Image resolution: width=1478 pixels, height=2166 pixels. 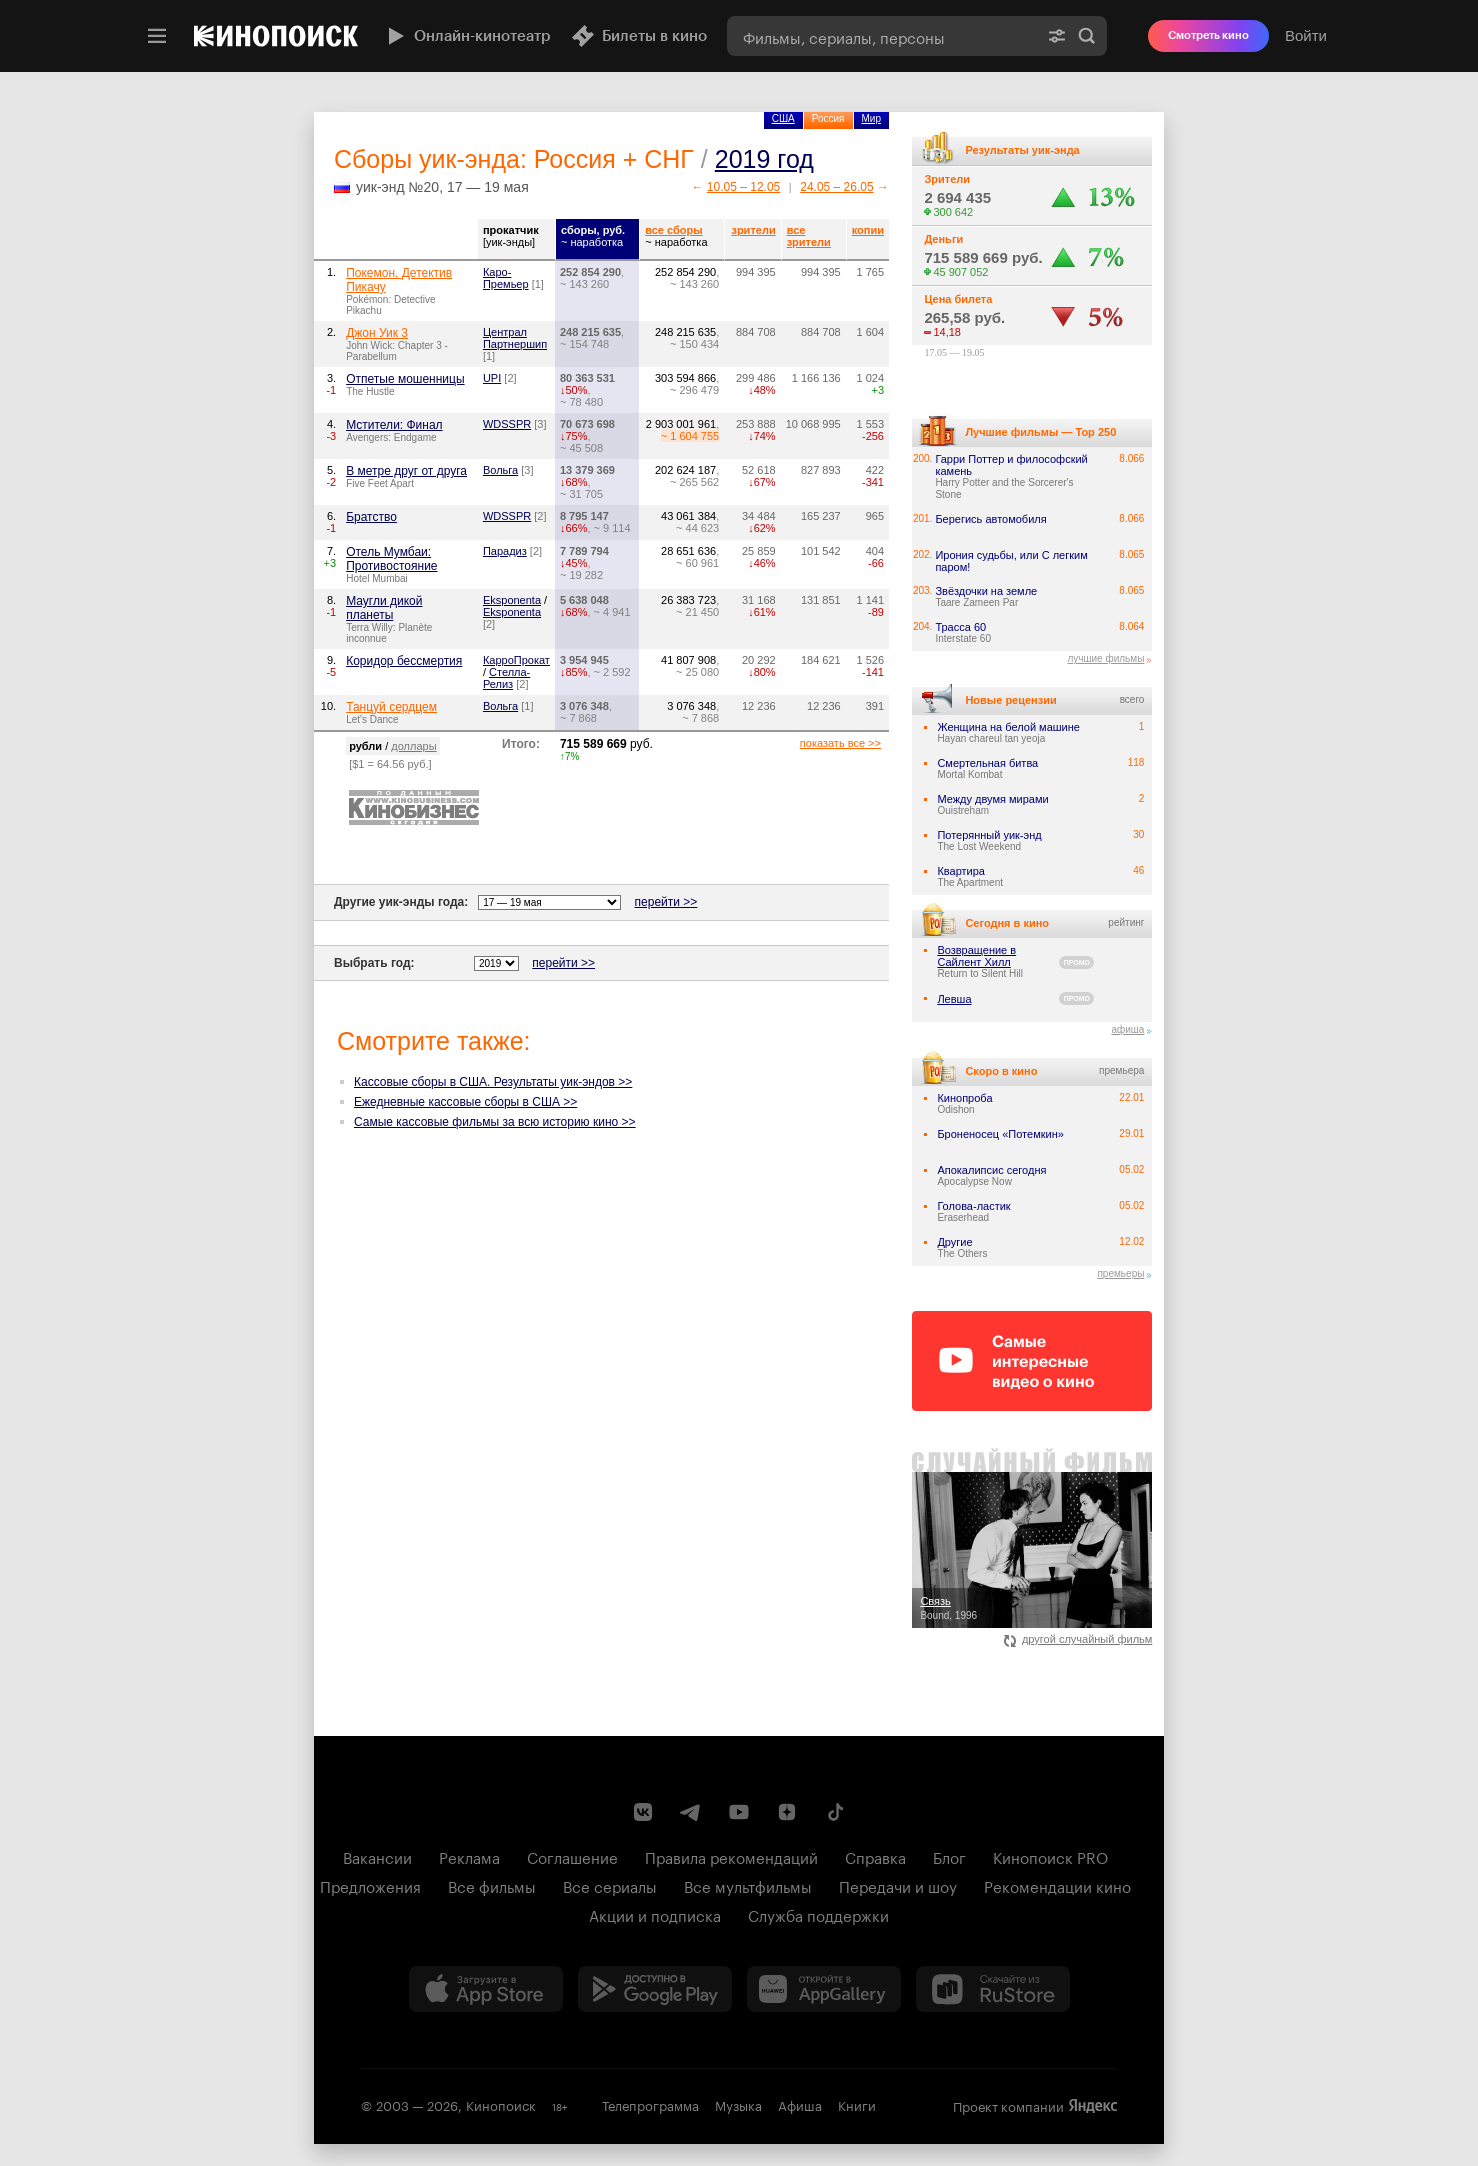 I want to click on копии, so click(x=868, y=230).